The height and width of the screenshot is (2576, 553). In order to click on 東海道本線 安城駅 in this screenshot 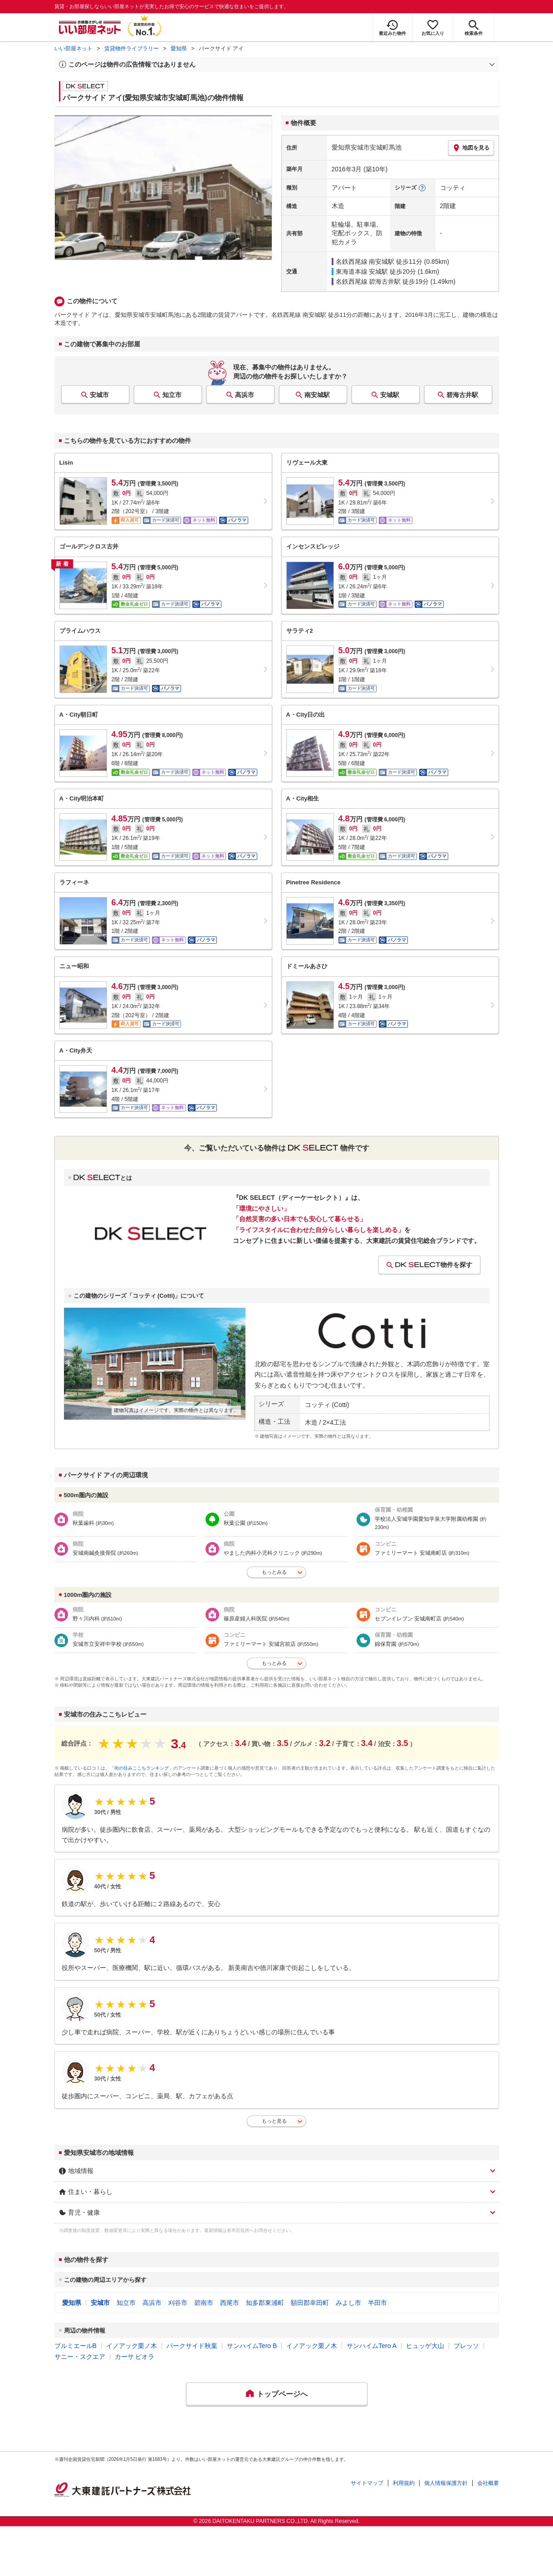, I will do `click(362, 271)`.